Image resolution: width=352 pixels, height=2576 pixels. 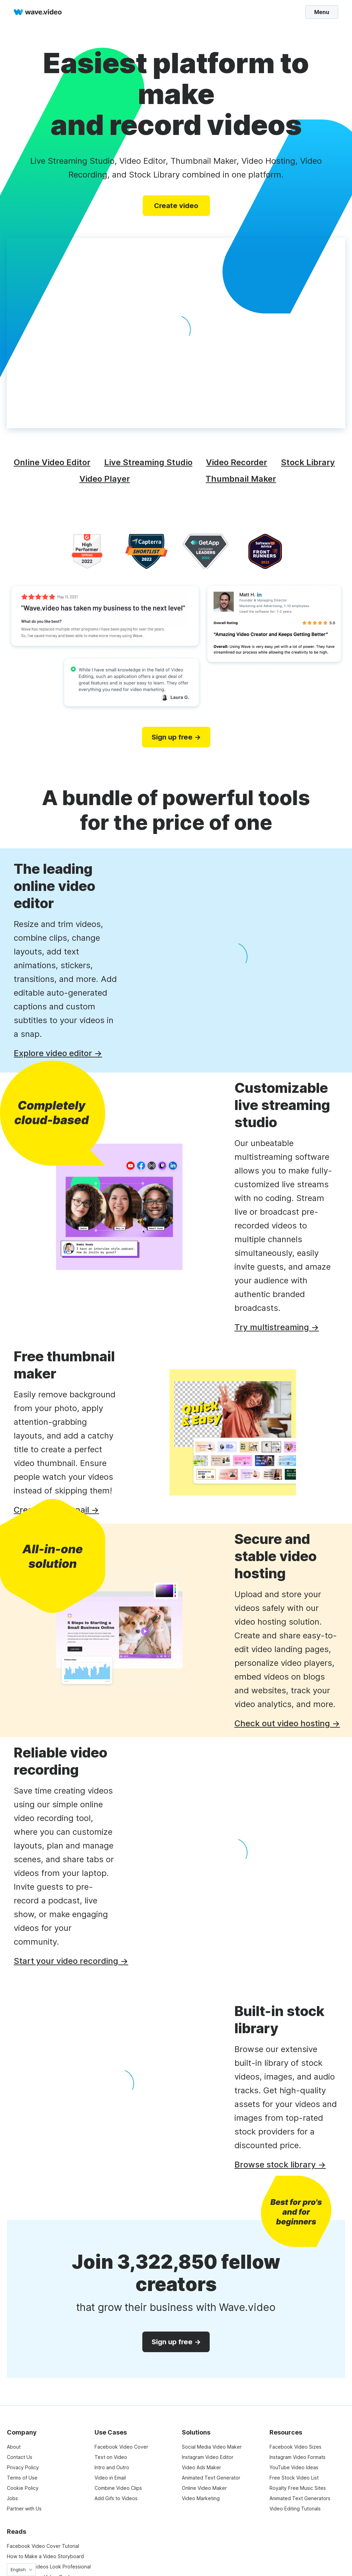 I want to click on Animated Text Generator, so click(x=211, y=2478).